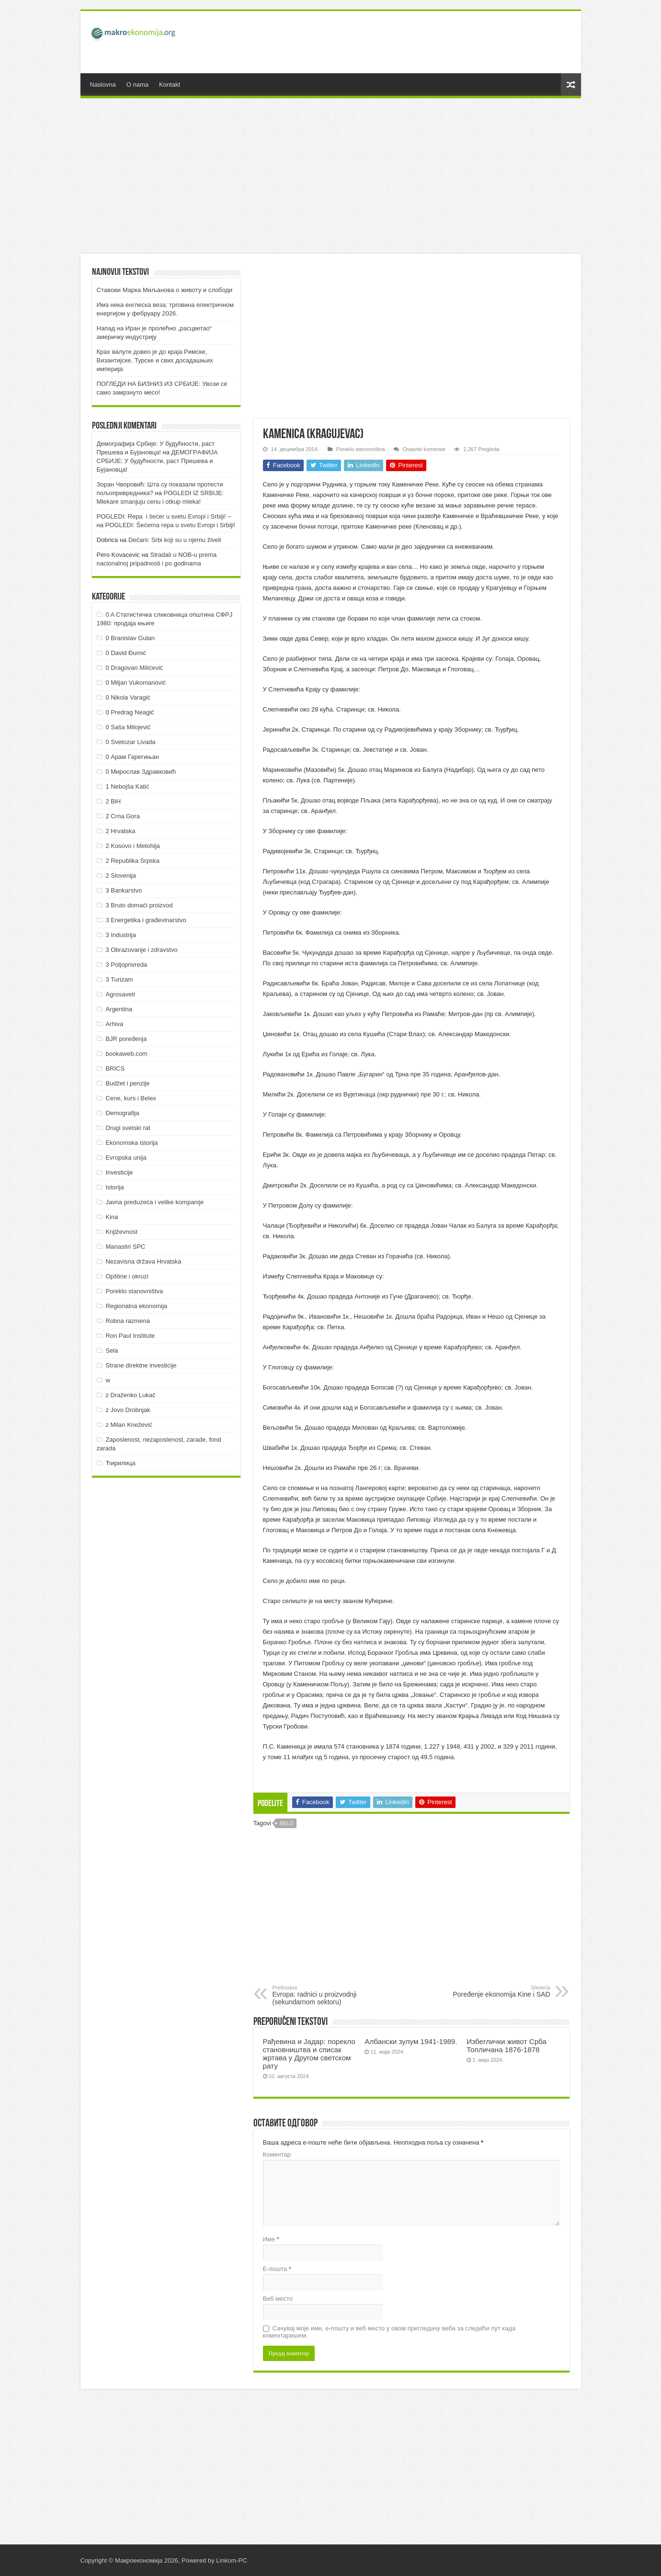  Describe the element at coordinates (127, 697) in the screenshot. I see `0 Nikola Varagić` at that location.